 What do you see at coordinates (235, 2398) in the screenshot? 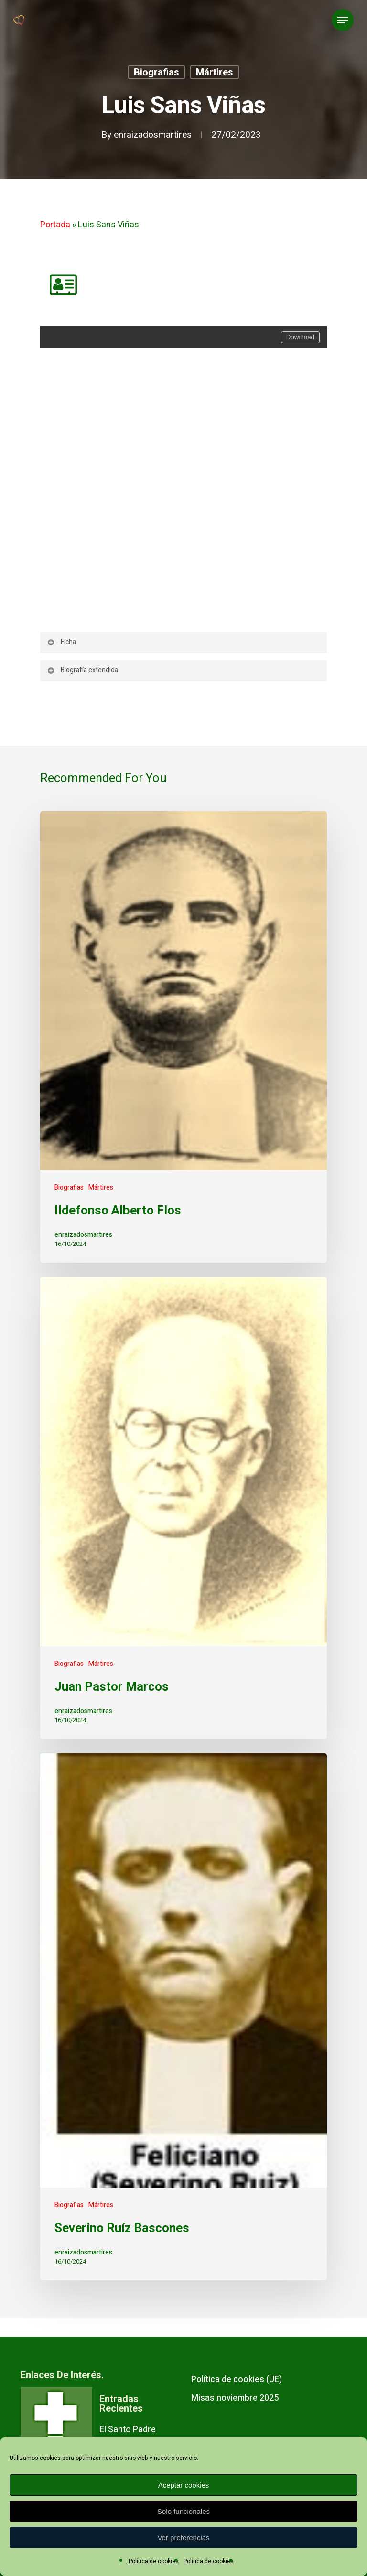
I see `Misas noviembre 2025` at bounding box center [235, 2398].